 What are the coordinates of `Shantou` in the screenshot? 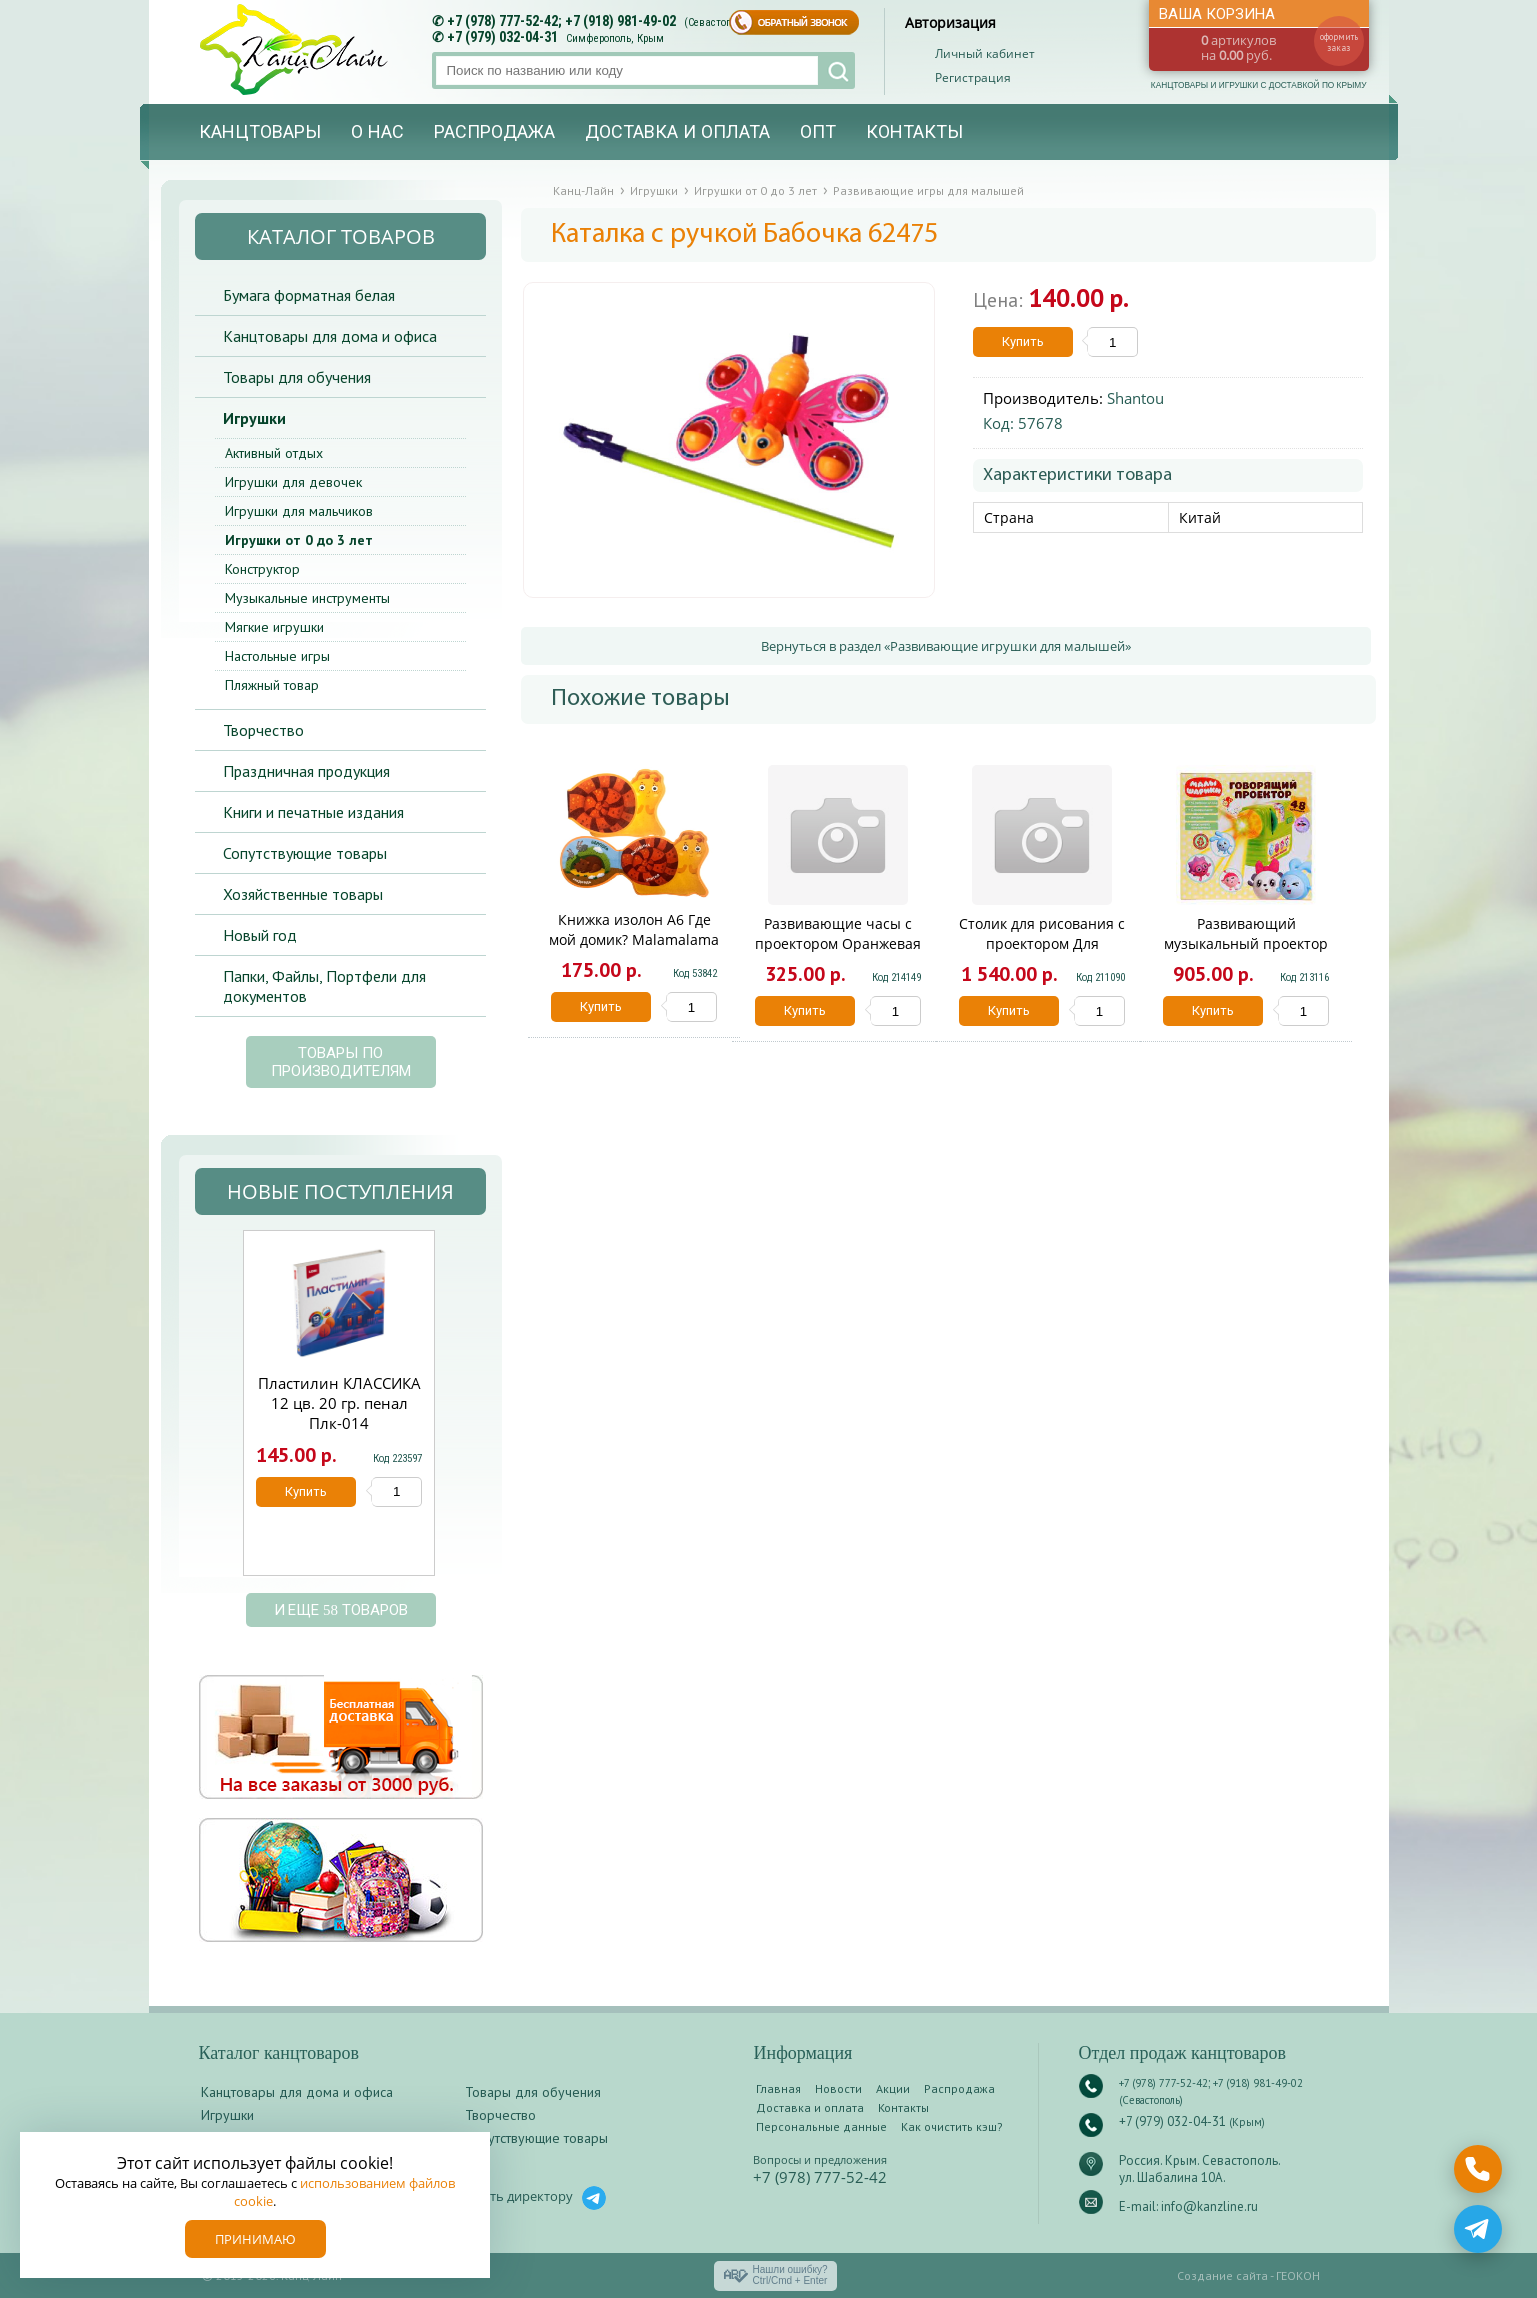 It's located at (1135, 398).